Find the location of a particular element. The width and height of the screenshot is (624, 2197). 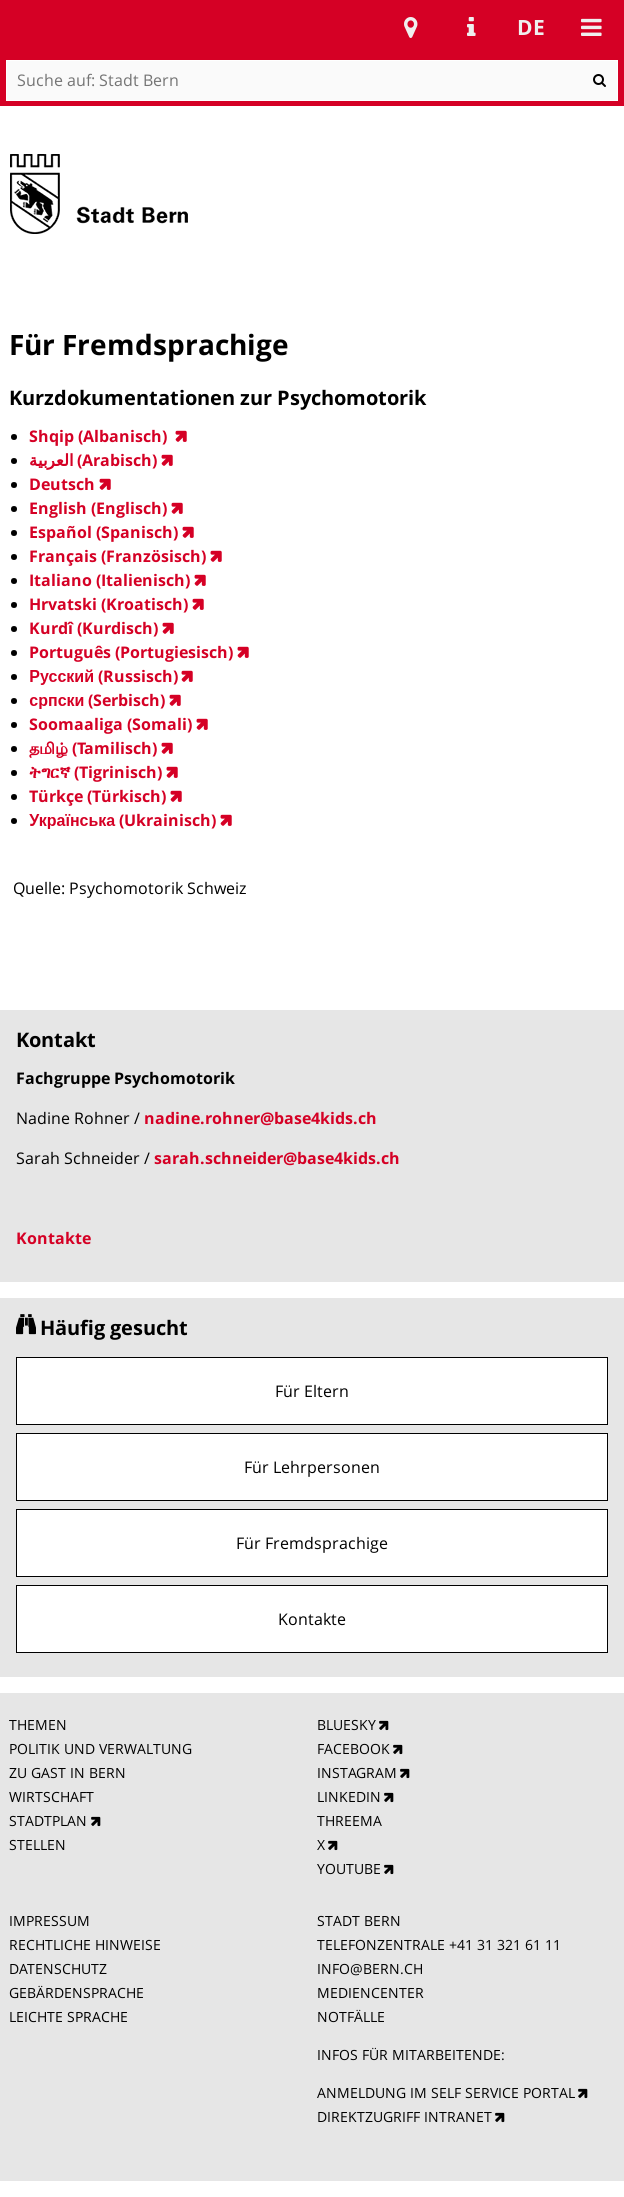

ZU GAST IN BERN is located at coordinates (67, 1772).